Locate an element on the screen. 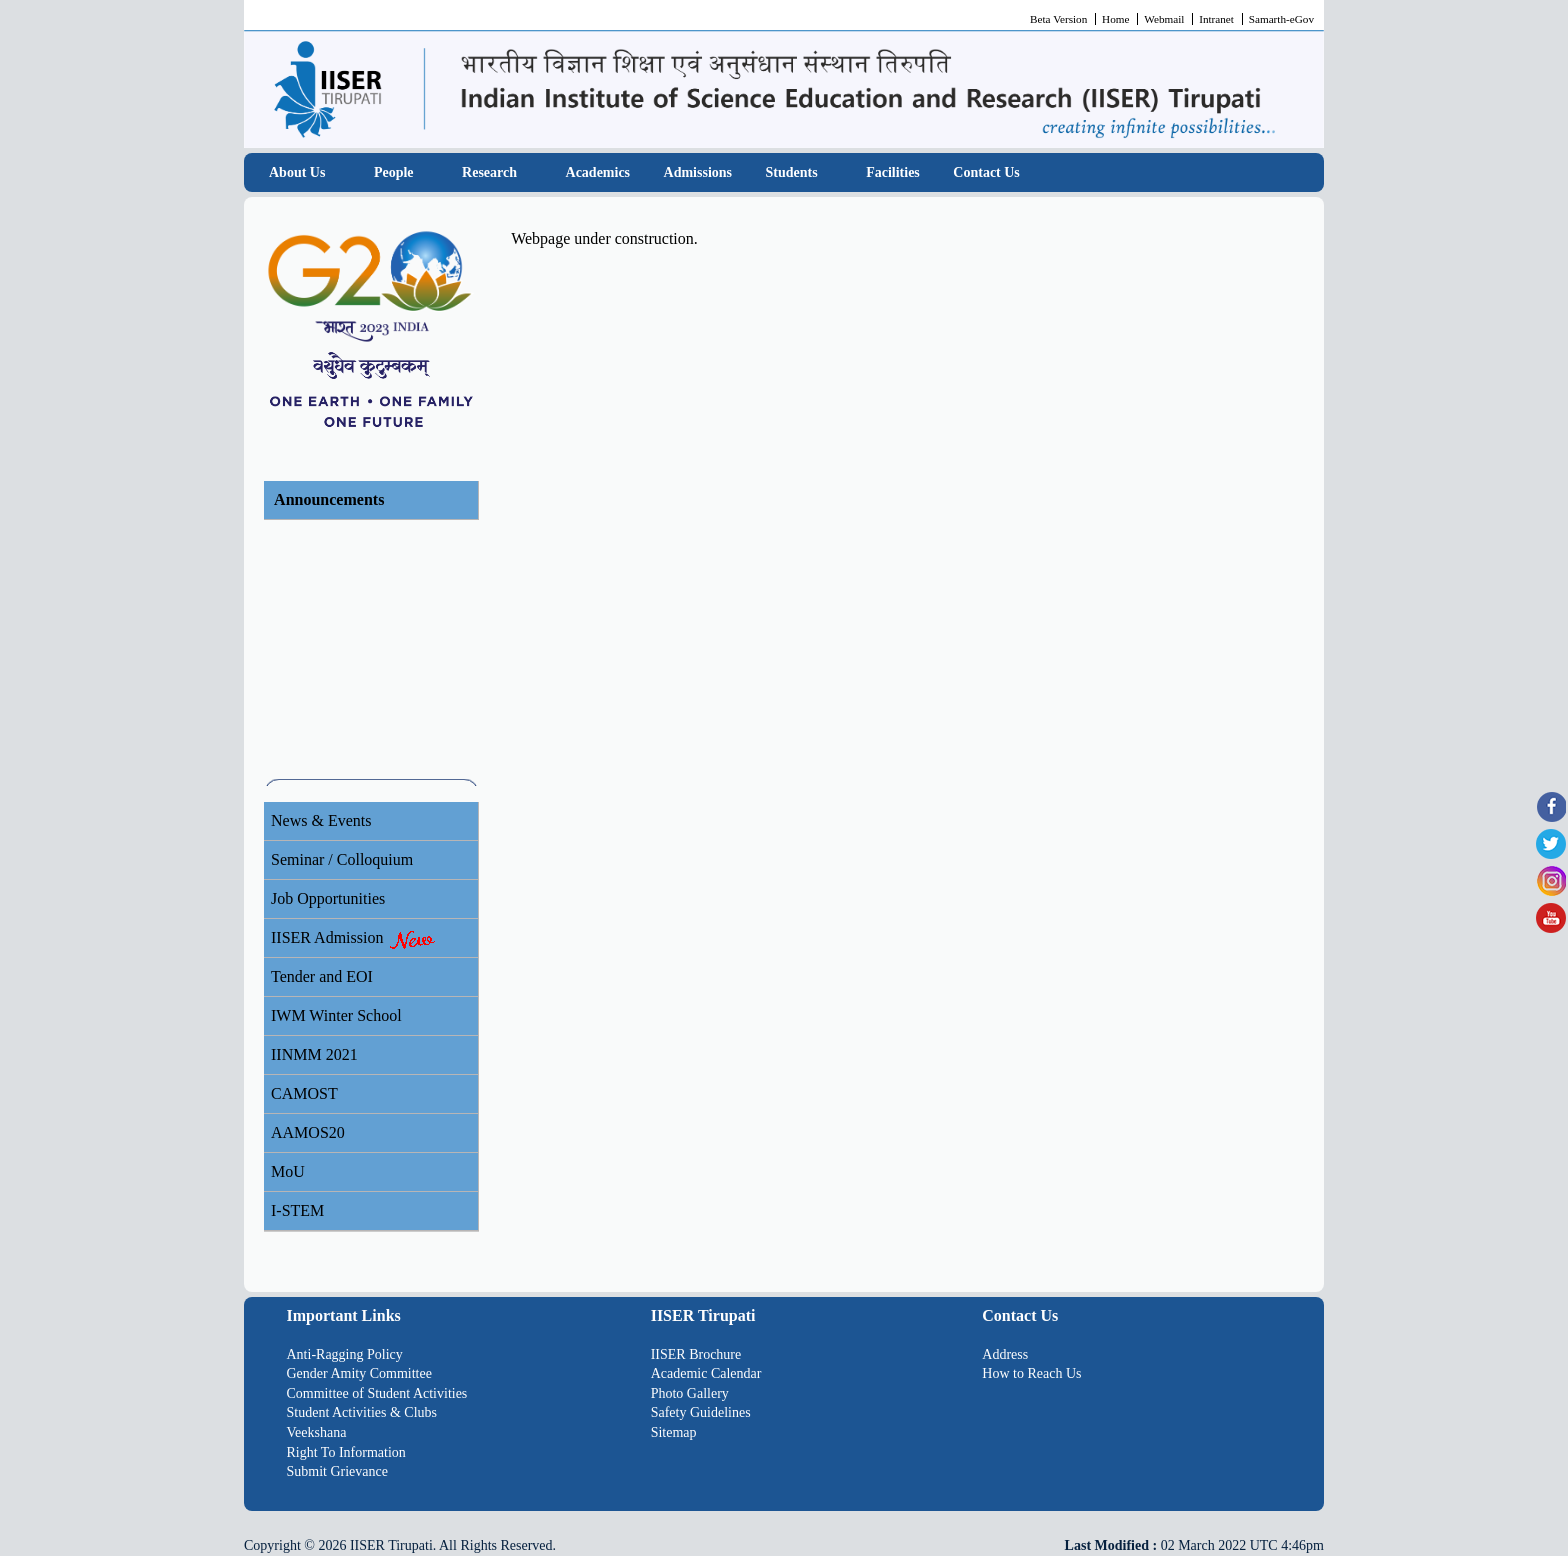 The width and height of the screenshot is (1568, 1556). Gender Amity Committee is located at coordinates (359, 1373).